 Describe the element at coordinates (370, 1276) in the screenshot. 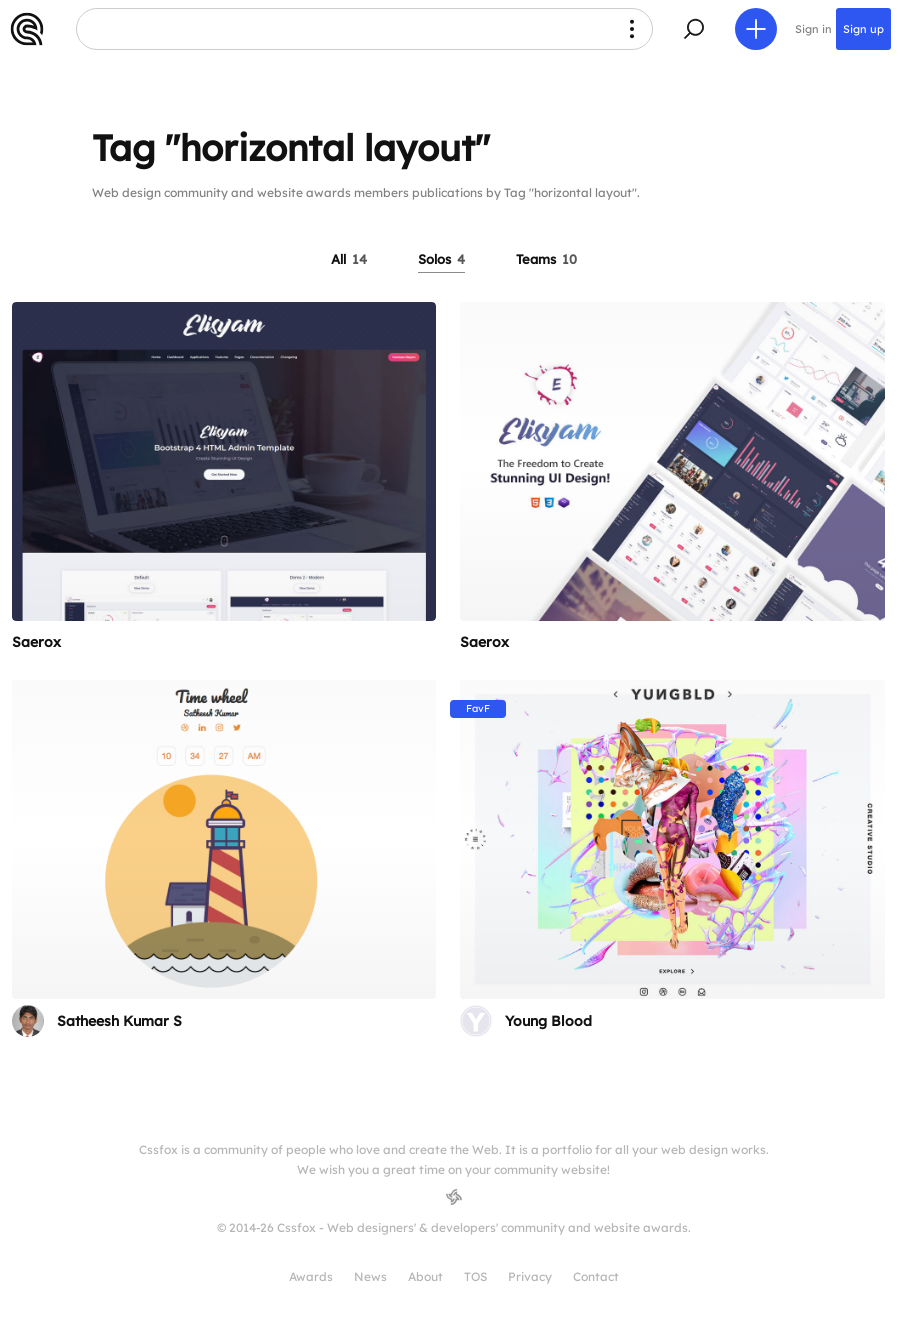

I see `News` at that location.